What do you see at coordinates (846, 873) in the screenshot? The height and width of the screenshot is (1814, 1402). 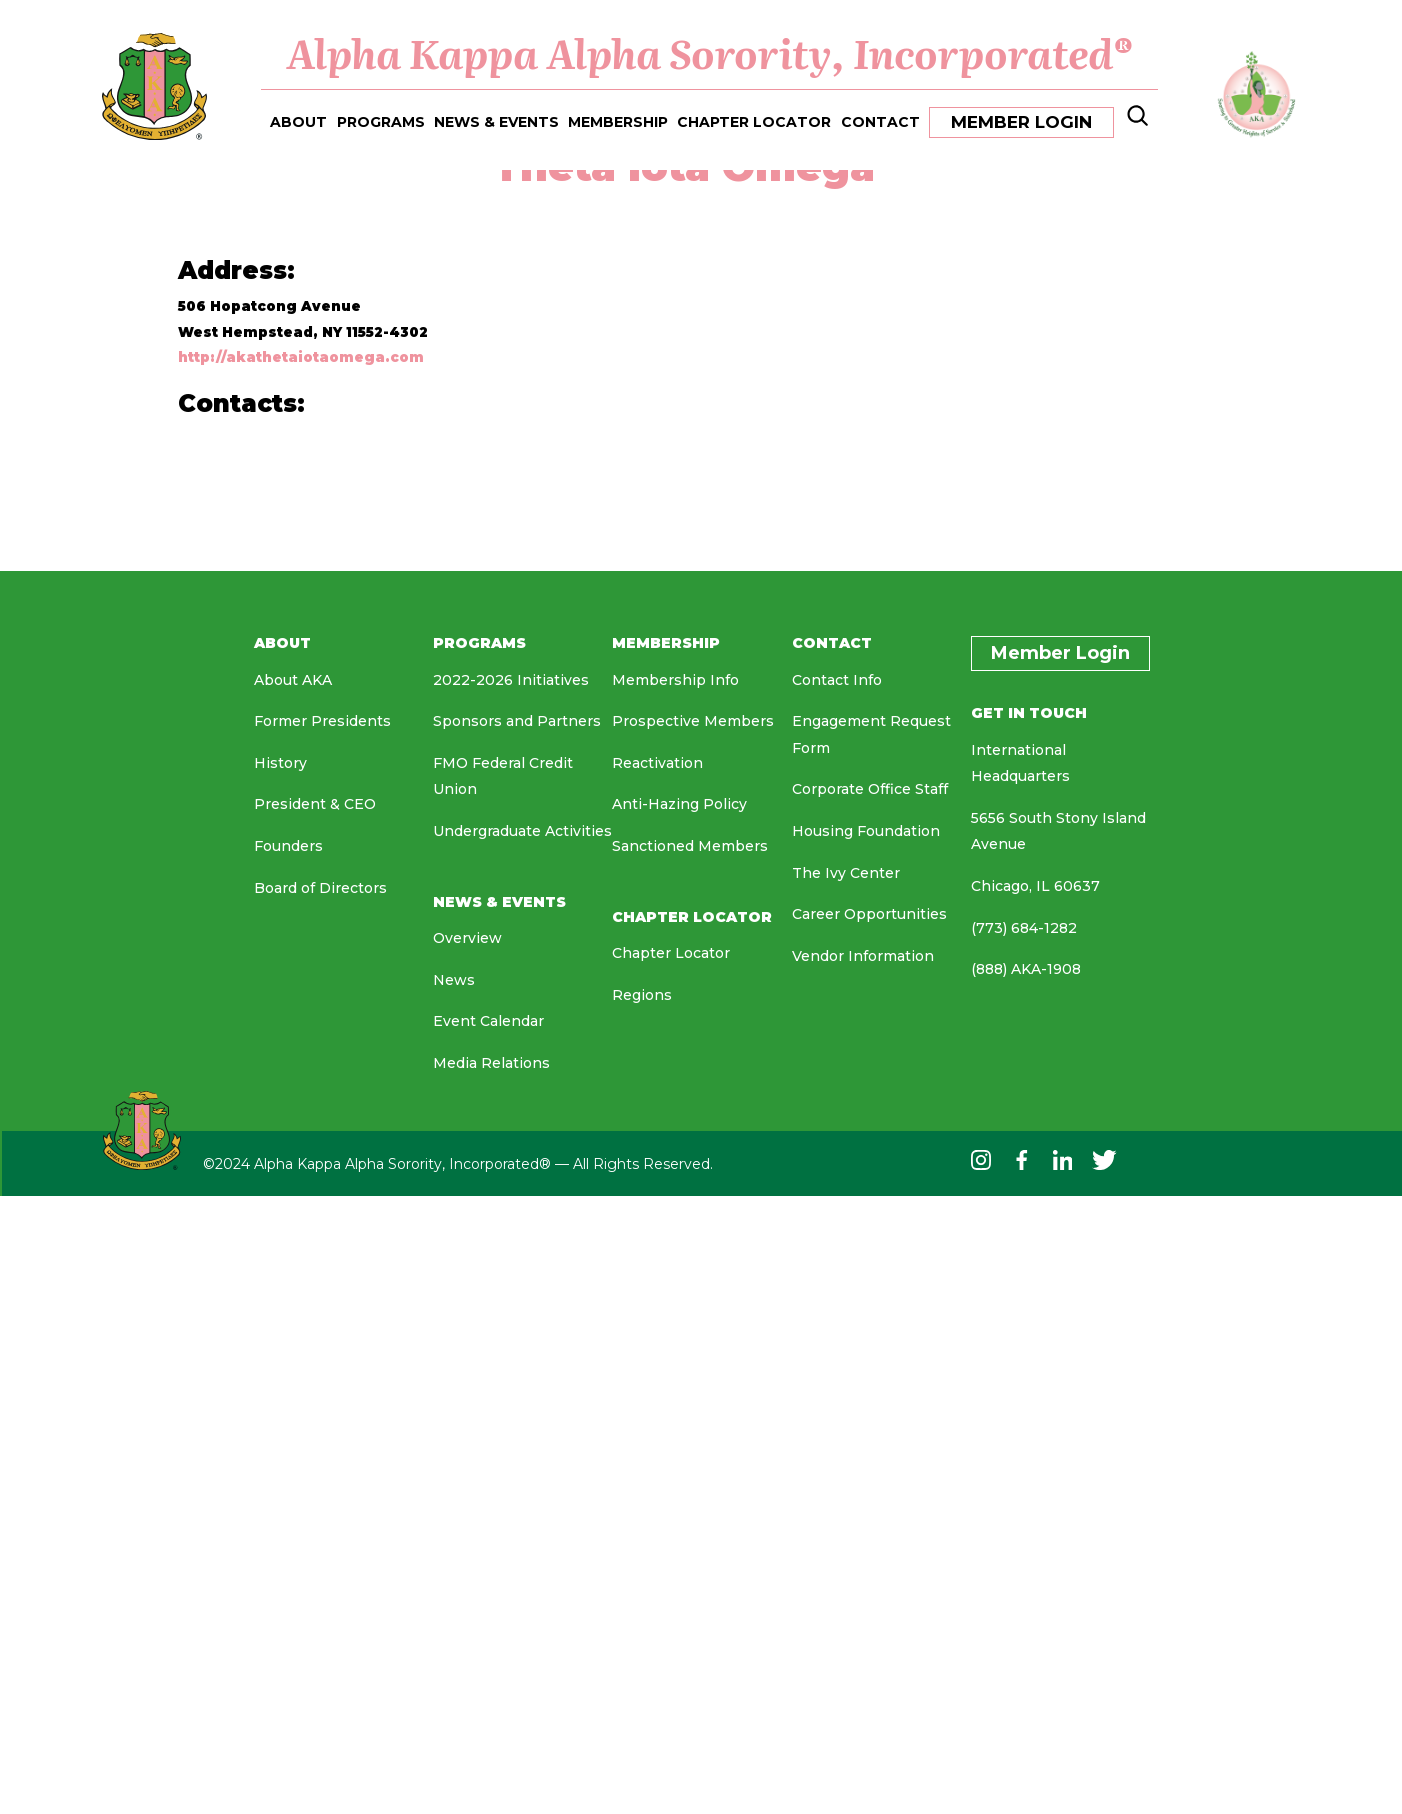 I see `The Ivy Center` at bounding box center [846, 873].